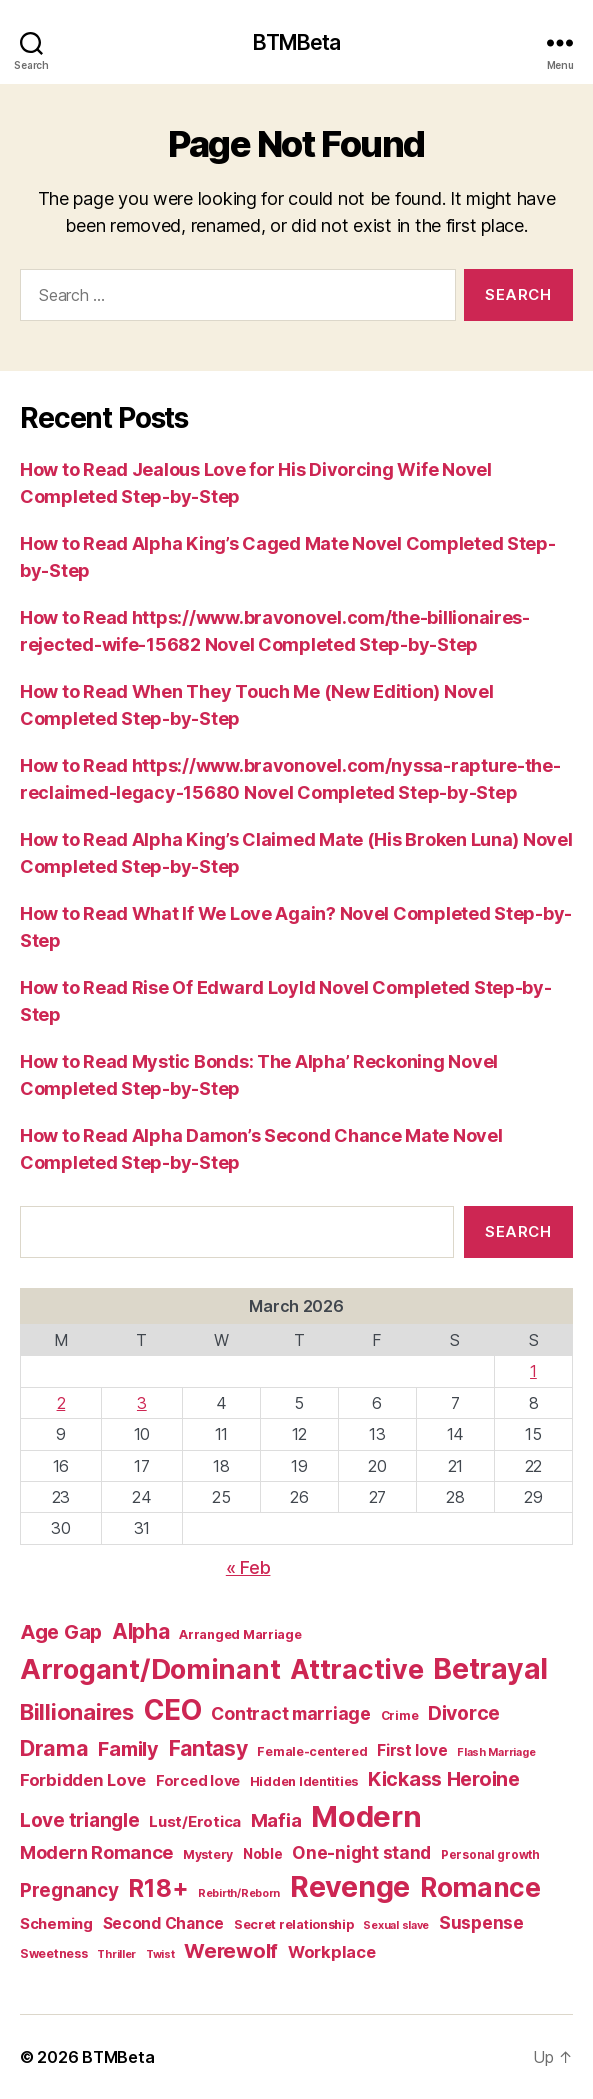 This screenshot has height=2099, width=593. What do you see at coordinates (496, 1752) in the screenshot?
I see `Flash Marriage [Flash Marriage (86 items)]` at bounding box center [496, 1752].